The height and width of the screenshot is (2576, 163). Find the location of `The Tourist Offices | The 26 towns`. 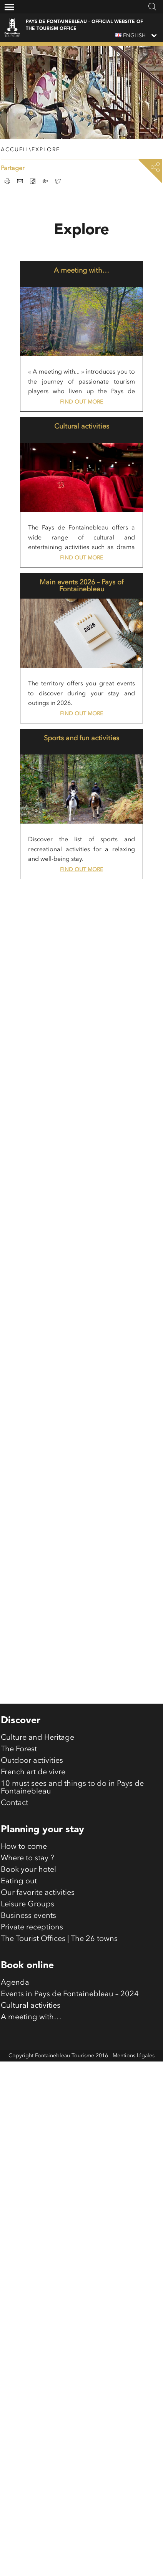

The Tourist Offices | The 26 towns is located at coordinates (59, 2153).